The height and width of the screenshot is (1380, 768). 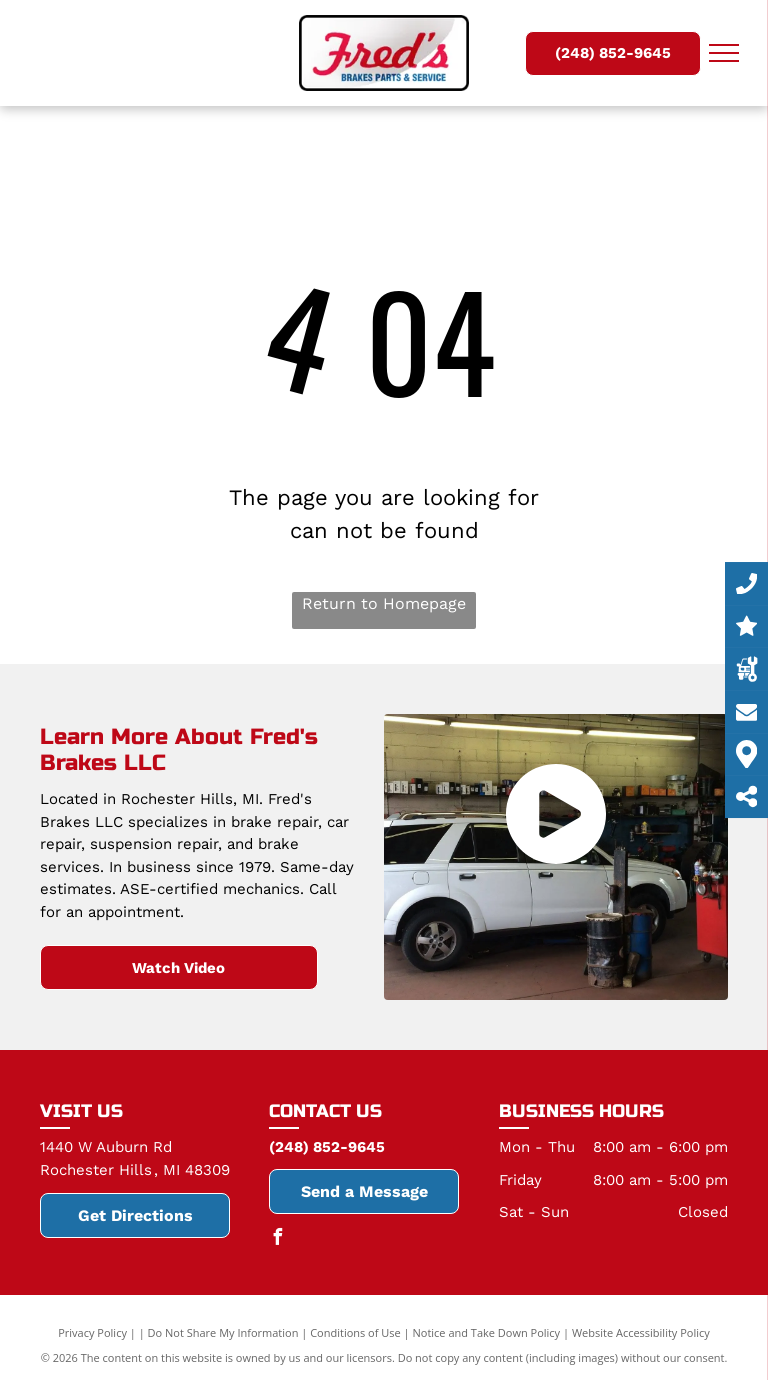 I want to click on [facebook], so click(x=277, y=1239).